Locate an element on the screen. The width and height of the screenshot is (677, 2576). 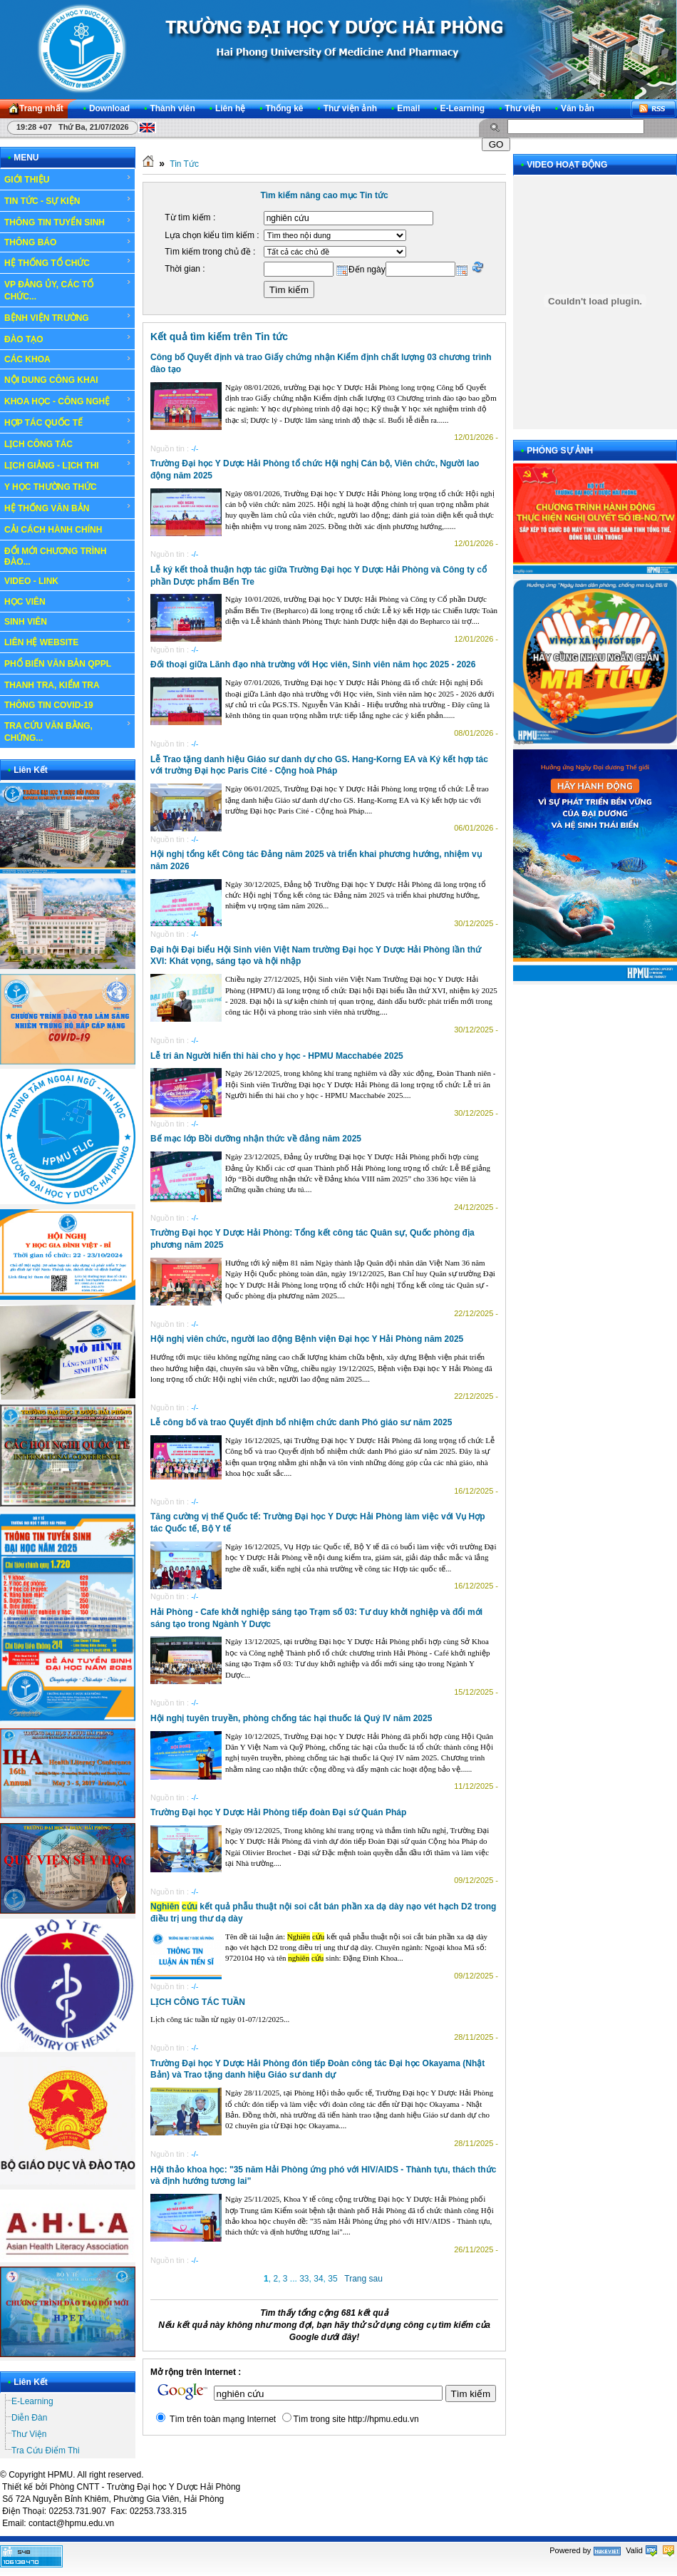
KHOA HỌC - CÔNG NGHỆ is located at coordinates (68, 400).